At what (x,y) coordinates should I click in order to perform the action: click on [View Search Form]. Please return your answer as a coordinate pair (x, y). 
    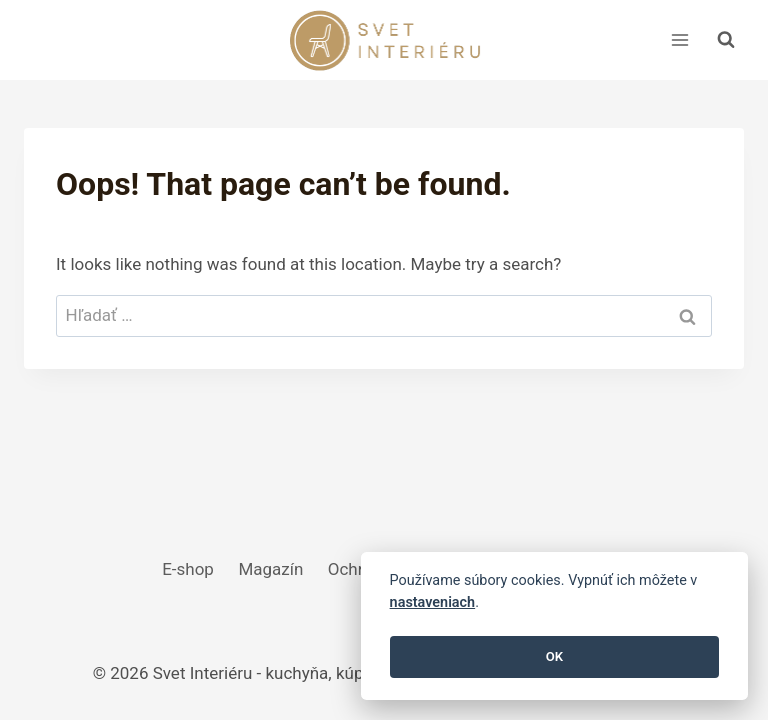
    Looking at the image, I should click on (726, 40).